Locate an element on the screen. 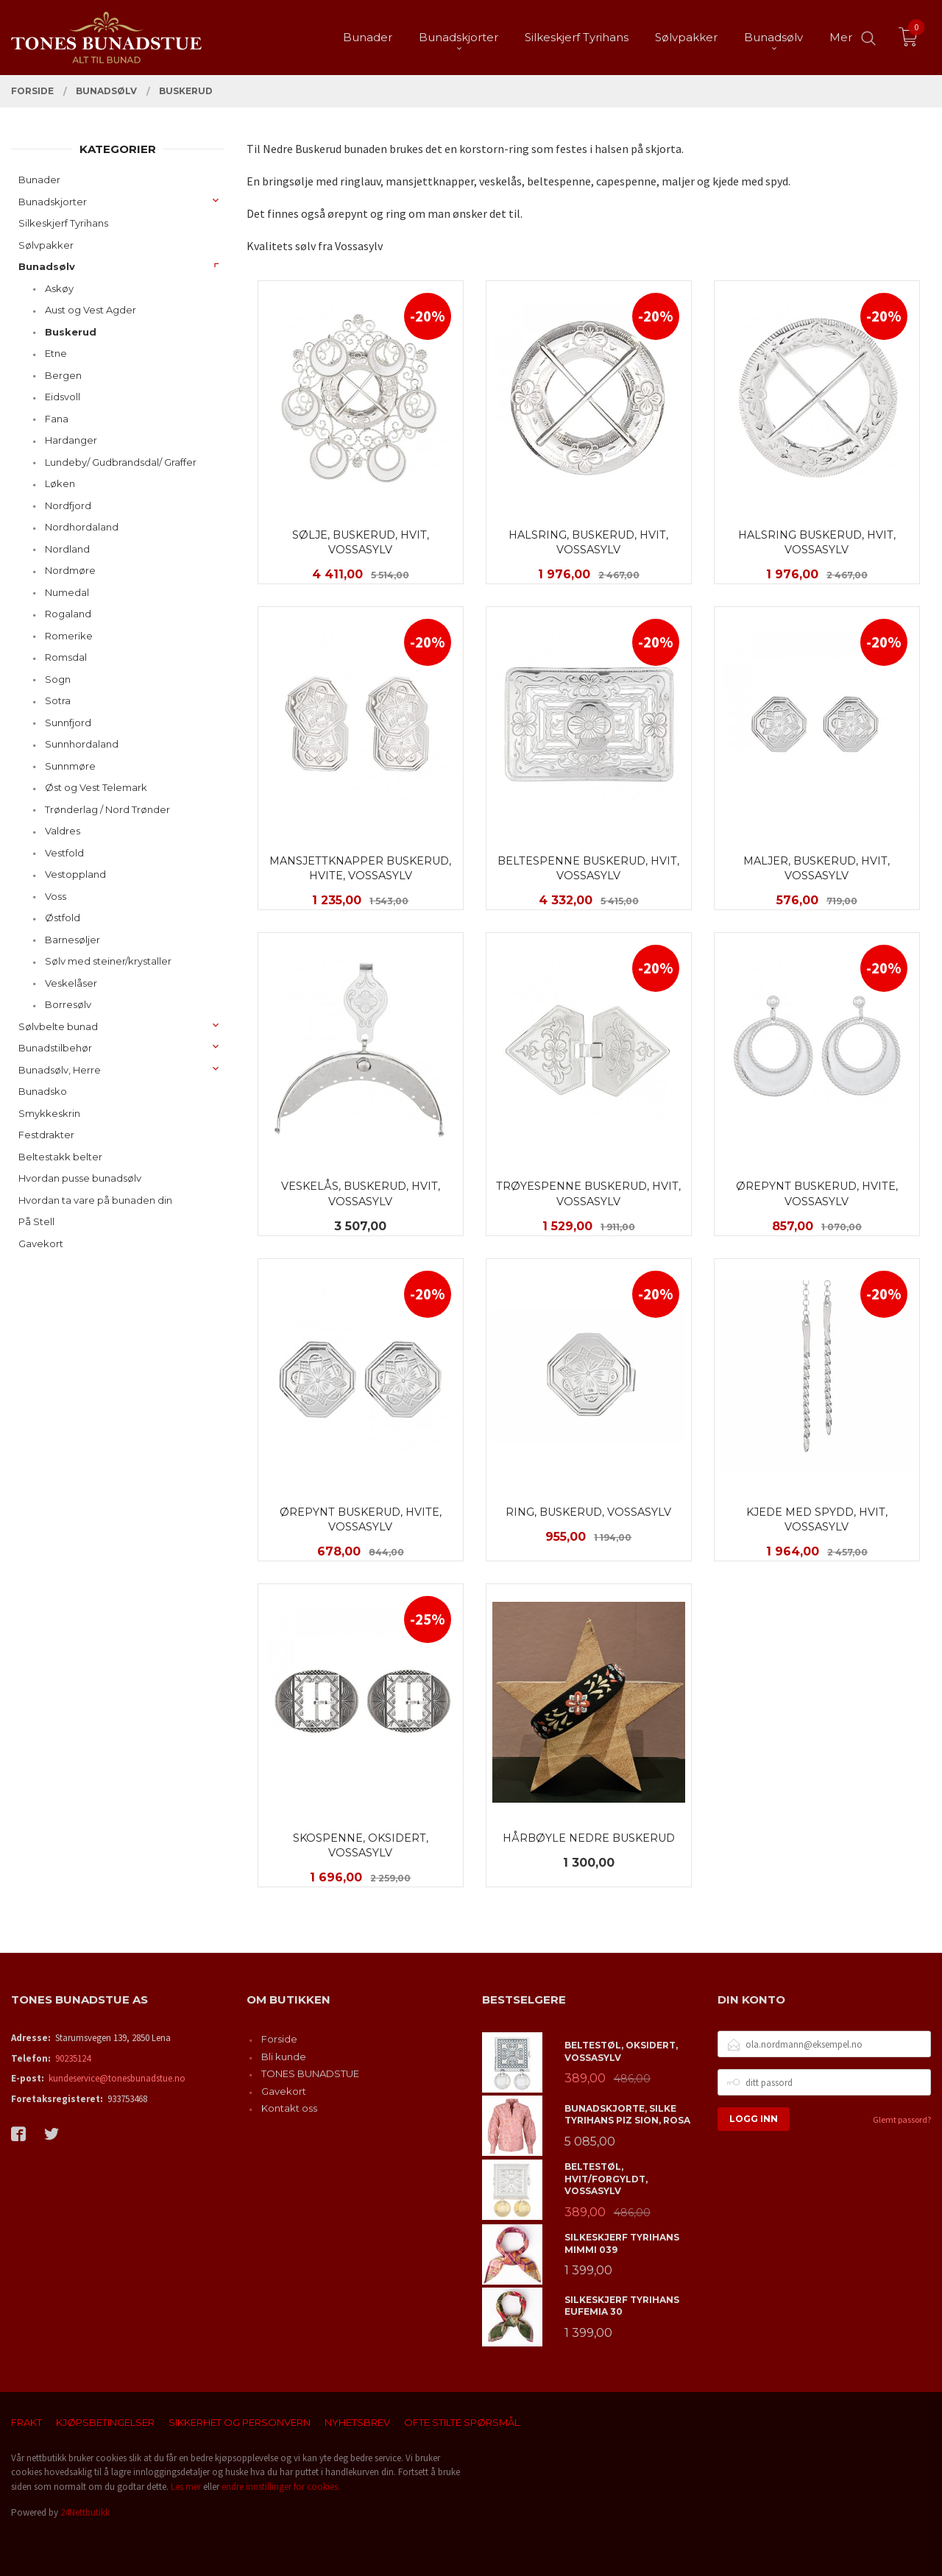 The image size is (942, 2576). Bli kunde is located at coordinates (283, 2056).